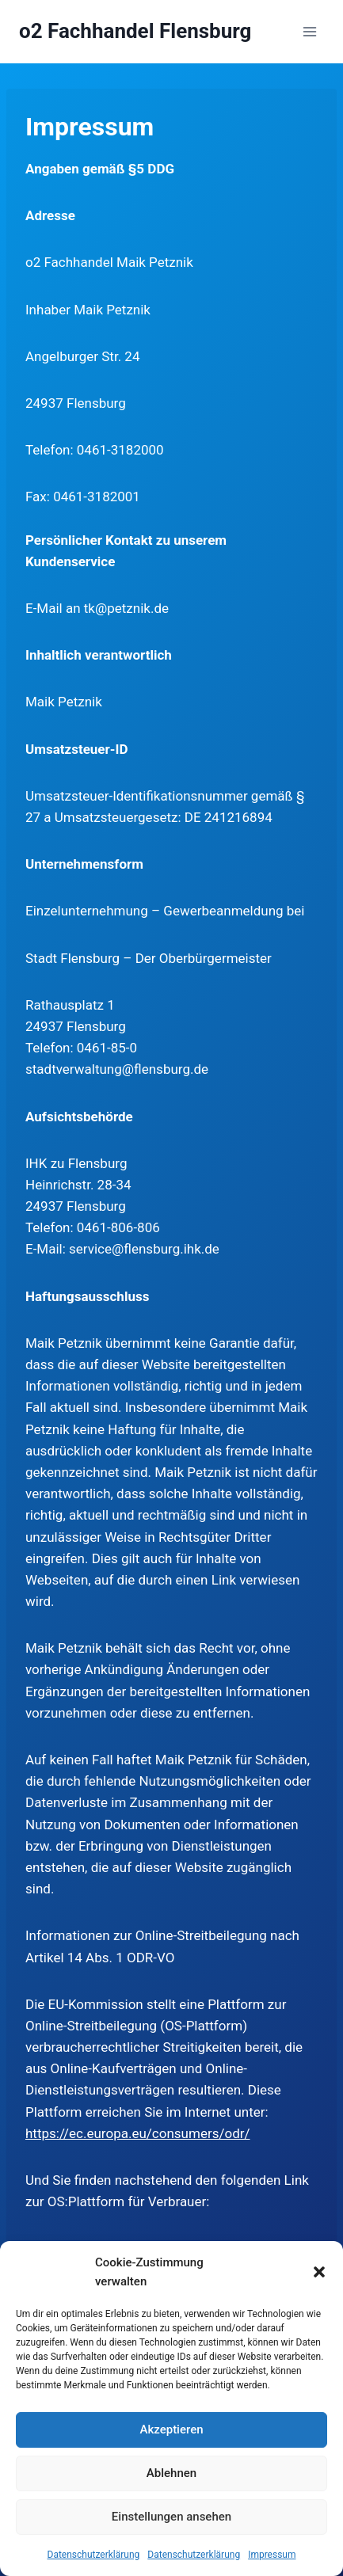 This screenshot has height=2576, width=343. What do you see at coordinates (137, 2133) in the screenshot?
I see `https://ec.europa.eu/consumers/odr/` at bounding box center [137, 2133].